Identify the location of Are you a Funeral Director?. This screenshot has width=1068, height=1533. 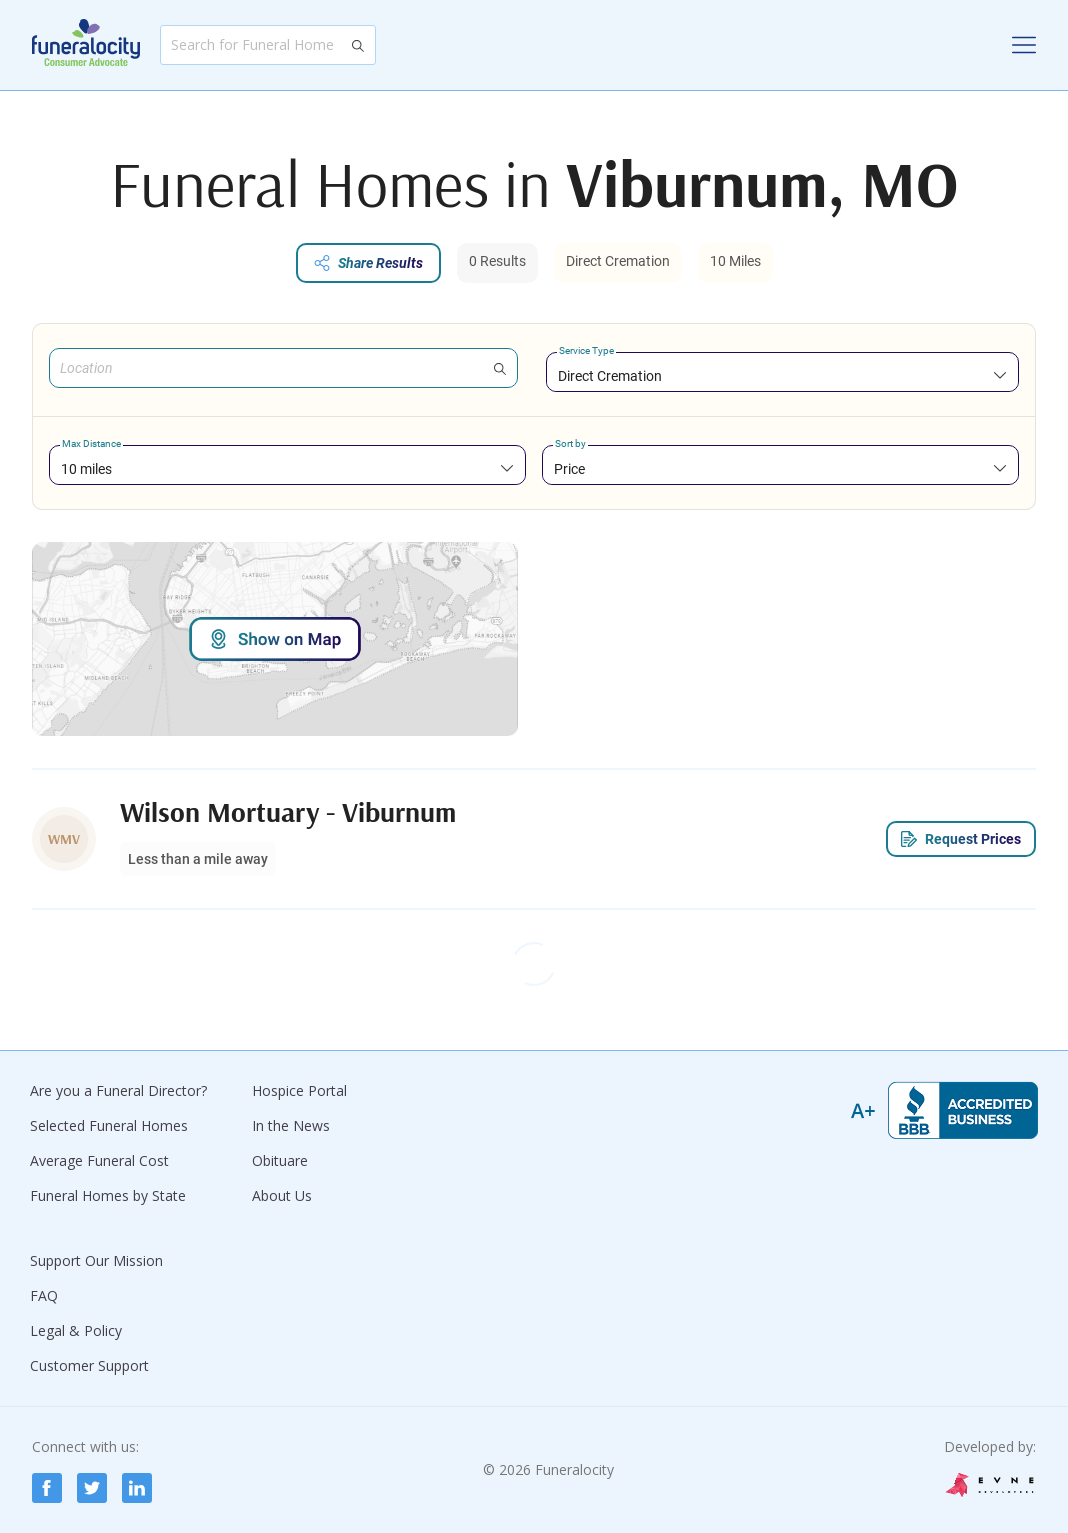
(118, 1090).